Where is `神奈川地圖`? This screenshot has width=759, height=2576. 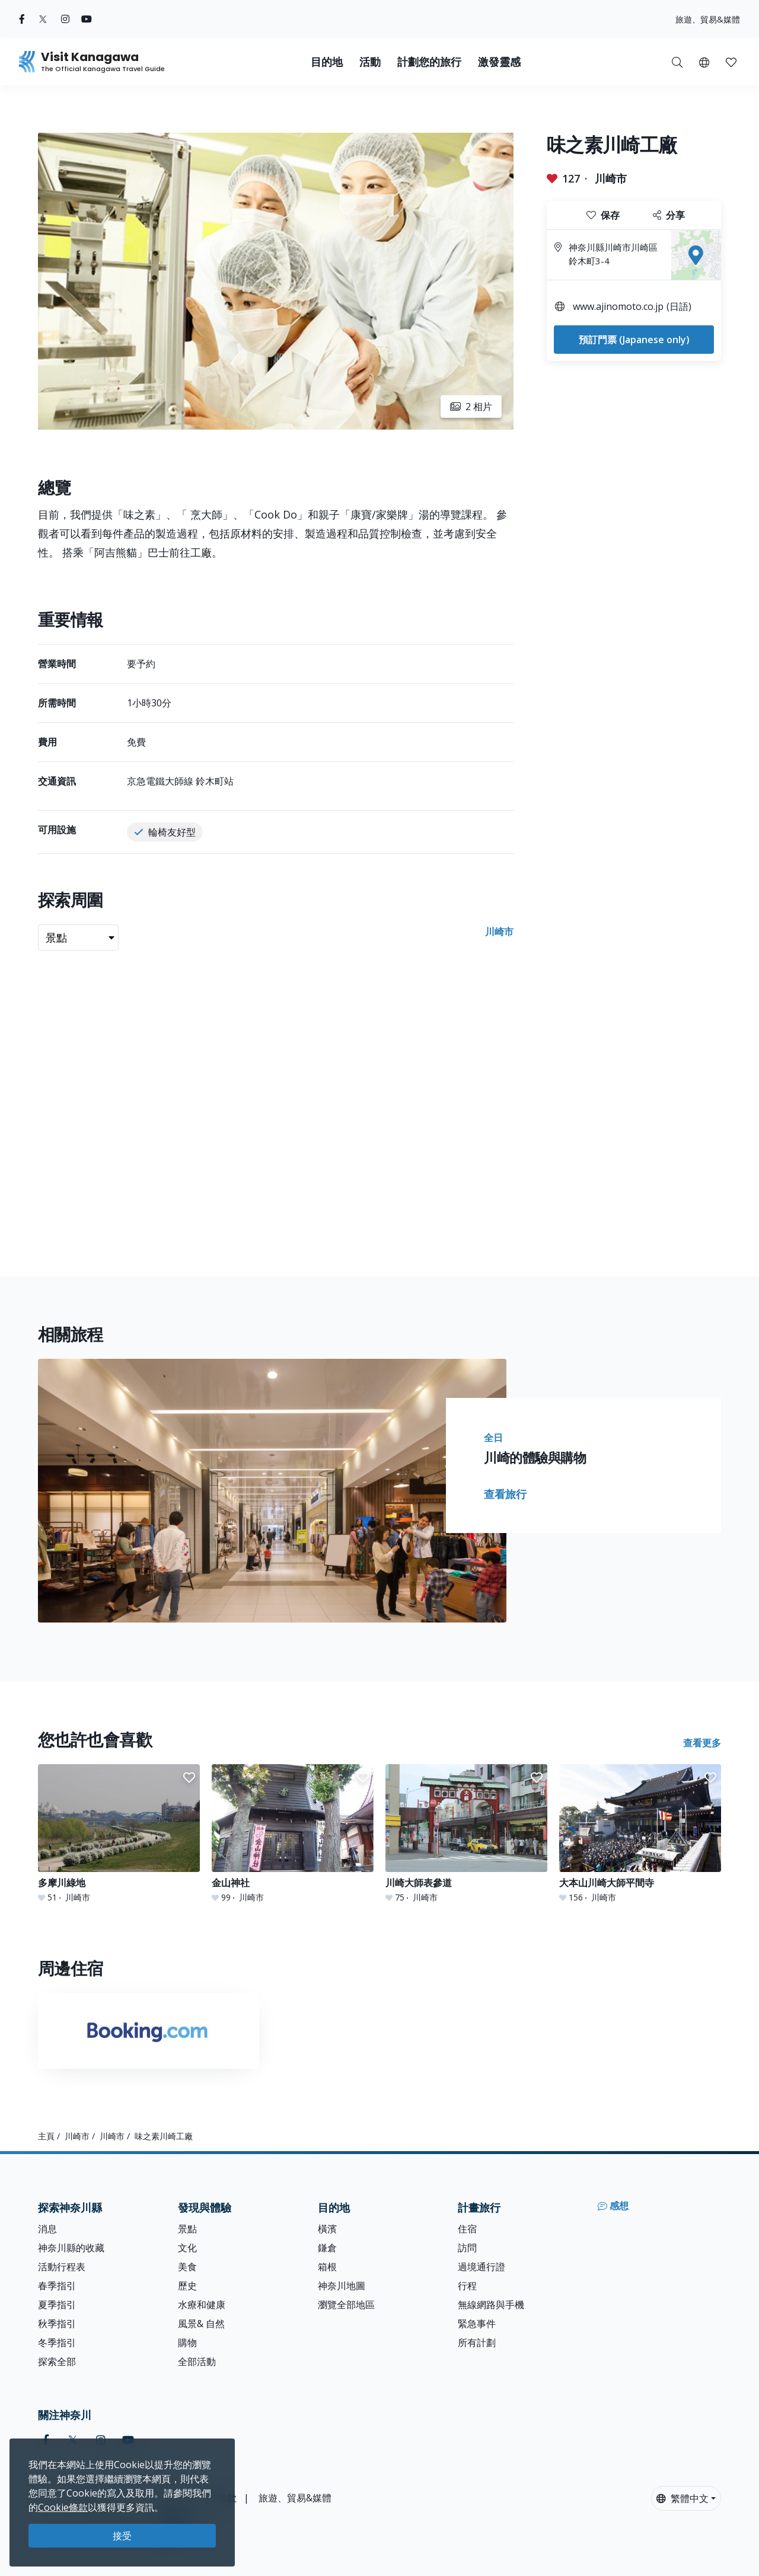
神奈川地圖 is located at coordinates (341, 2285).